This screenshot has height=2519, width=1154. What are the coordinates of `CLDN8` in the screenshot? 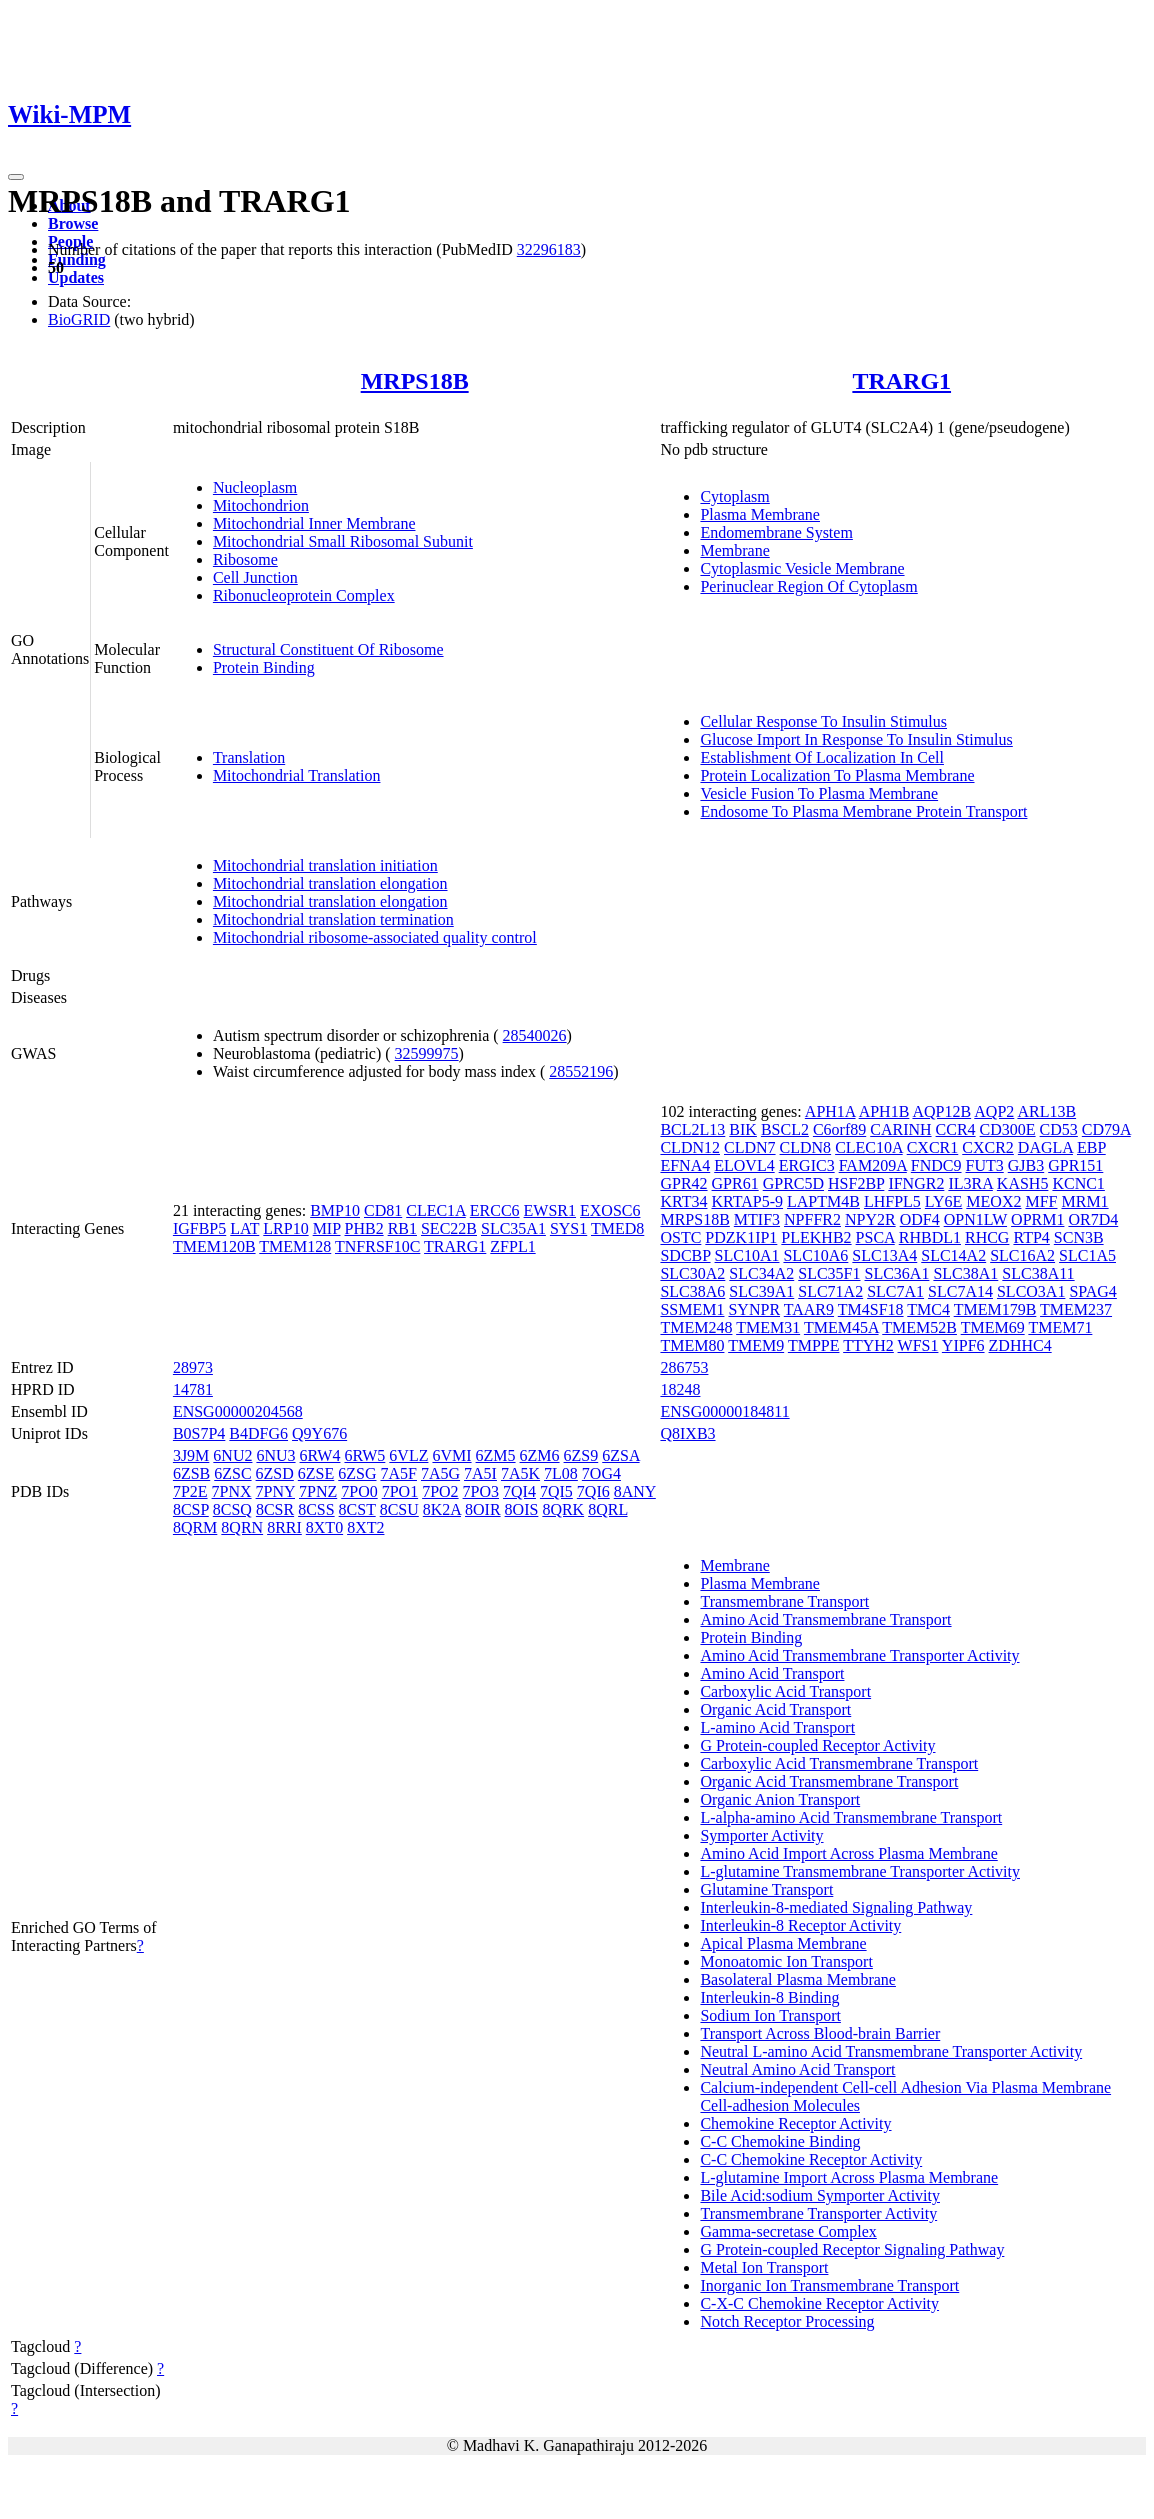 It's located at (806, 1147).